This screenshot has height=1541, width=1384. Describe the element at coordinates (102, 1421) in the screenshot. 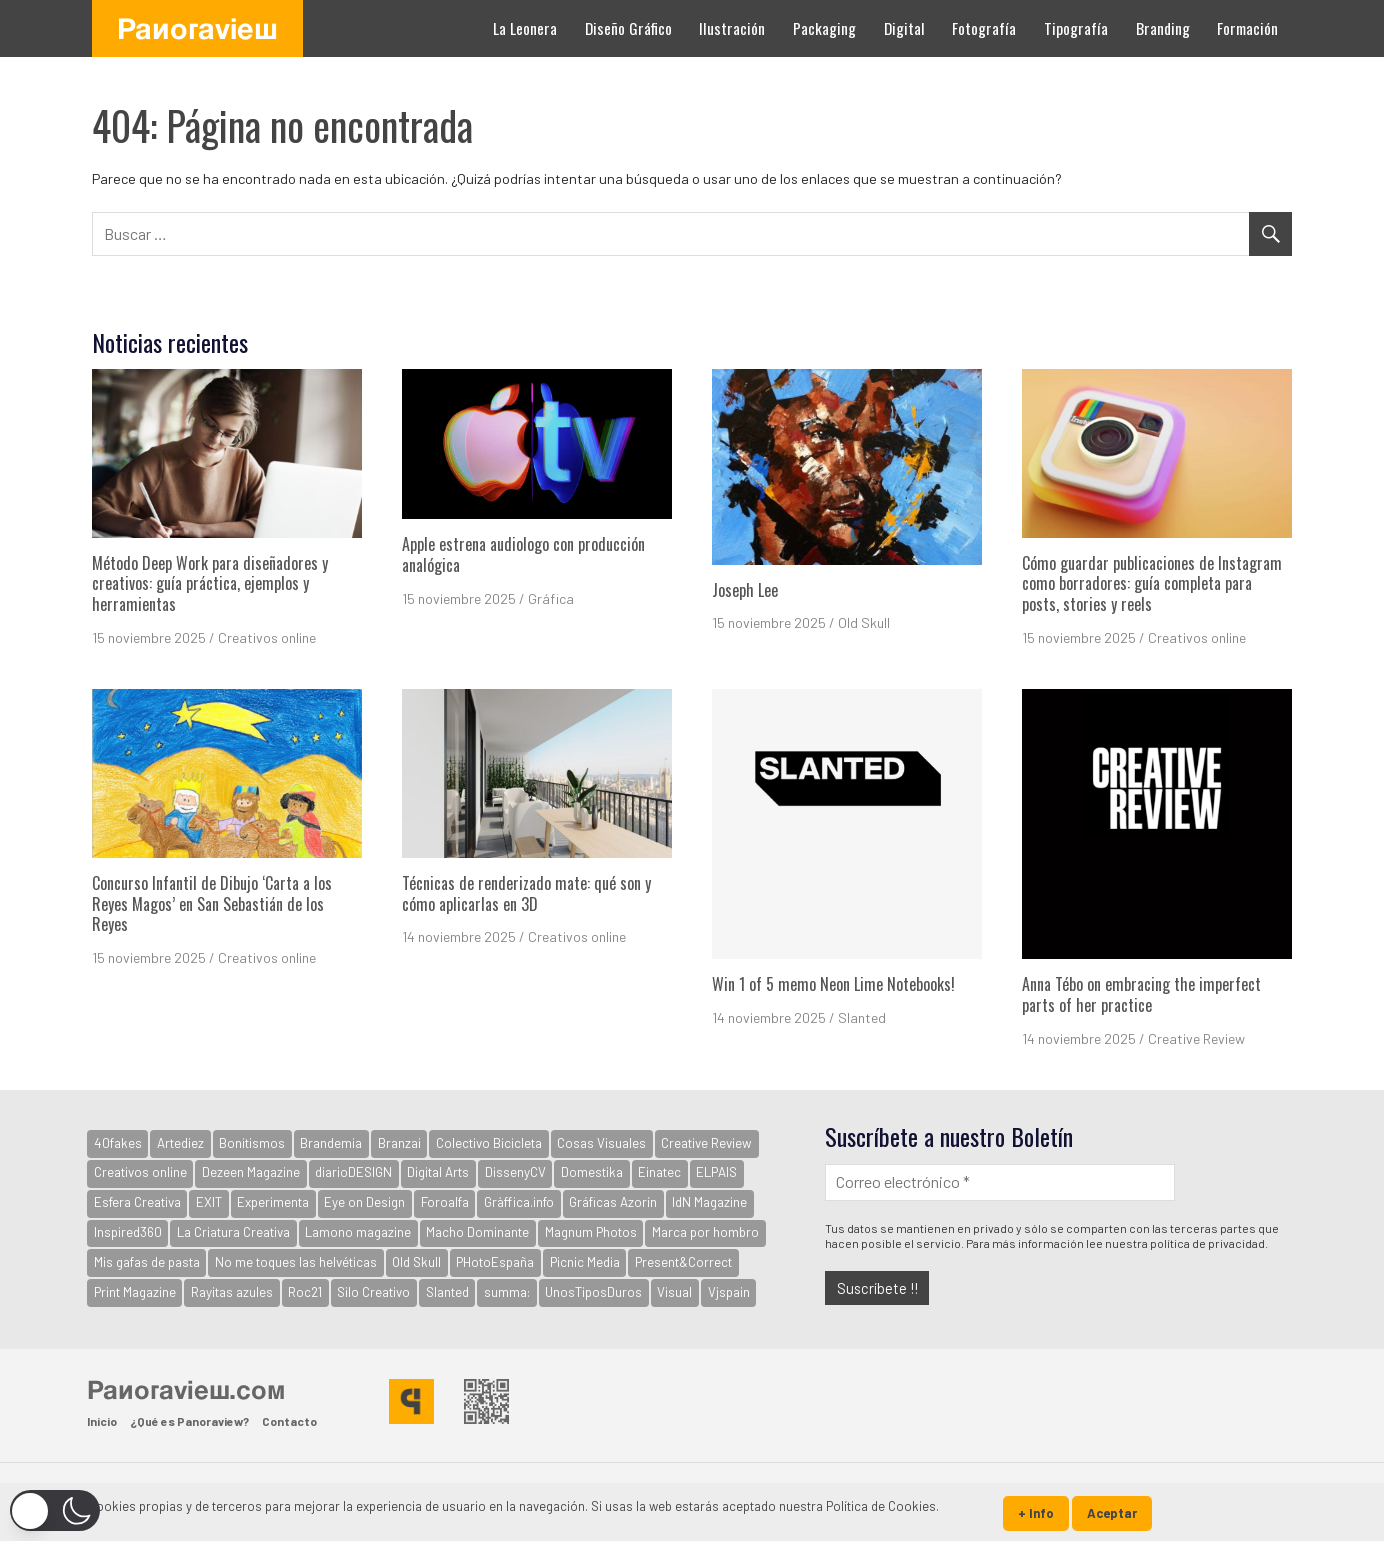

I see `Inicio` at that location.